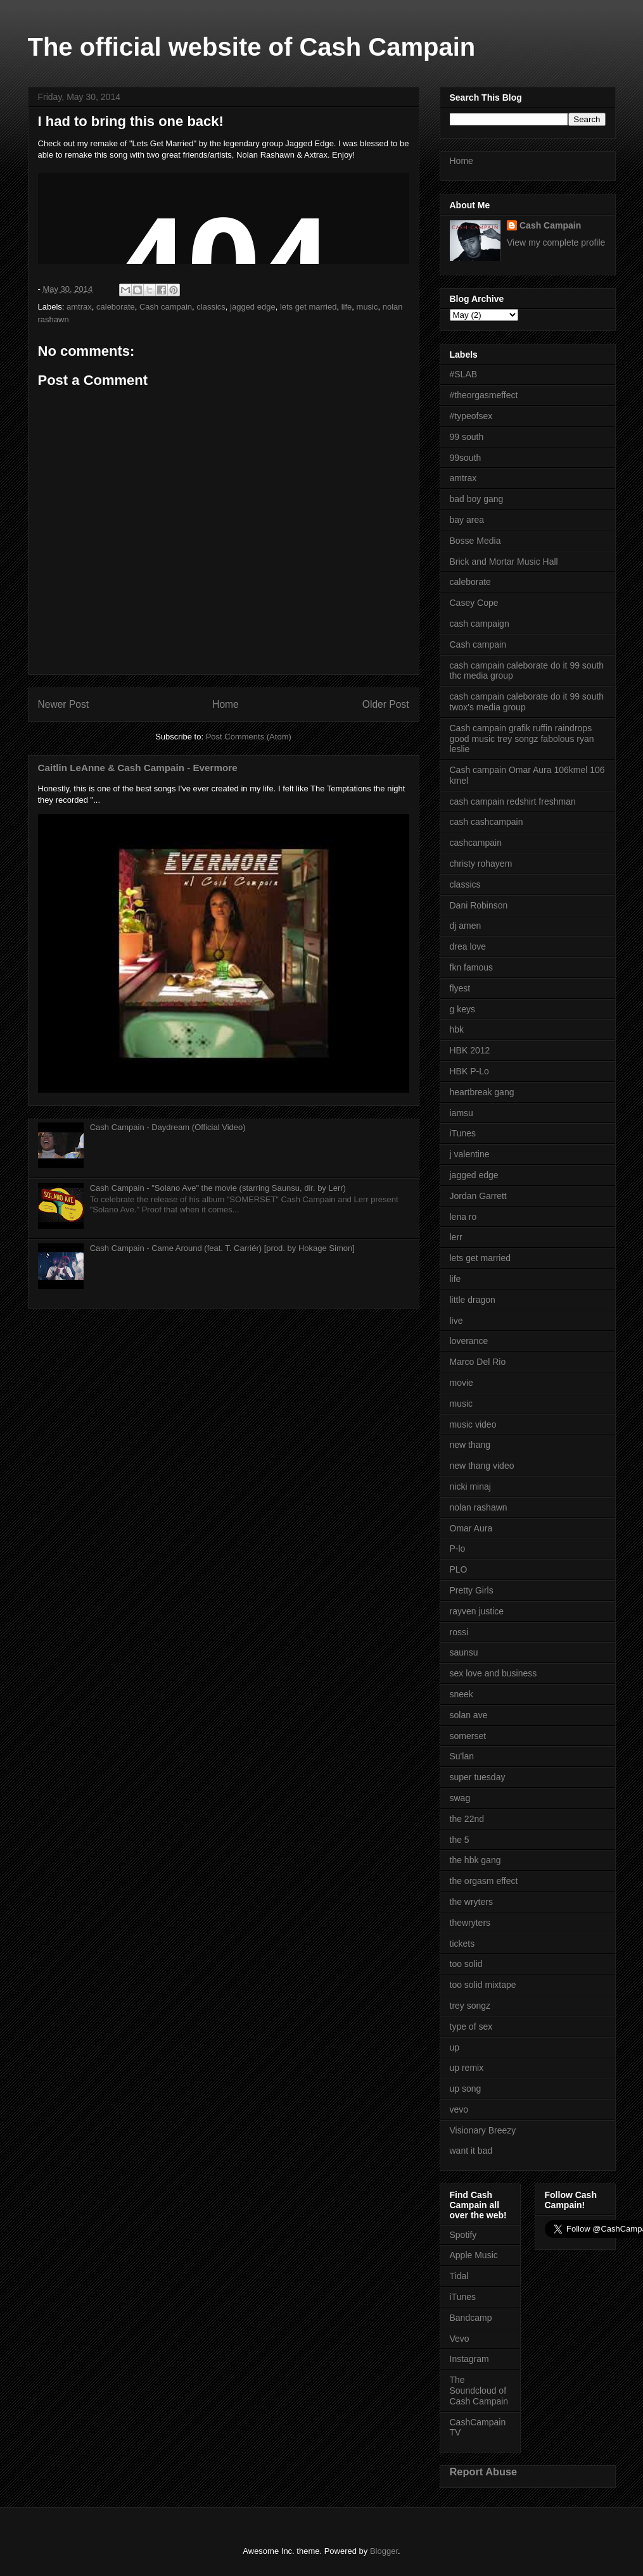 This screenshot has width=643, height=2576. I want to click on hbk, so click(457, 1029).